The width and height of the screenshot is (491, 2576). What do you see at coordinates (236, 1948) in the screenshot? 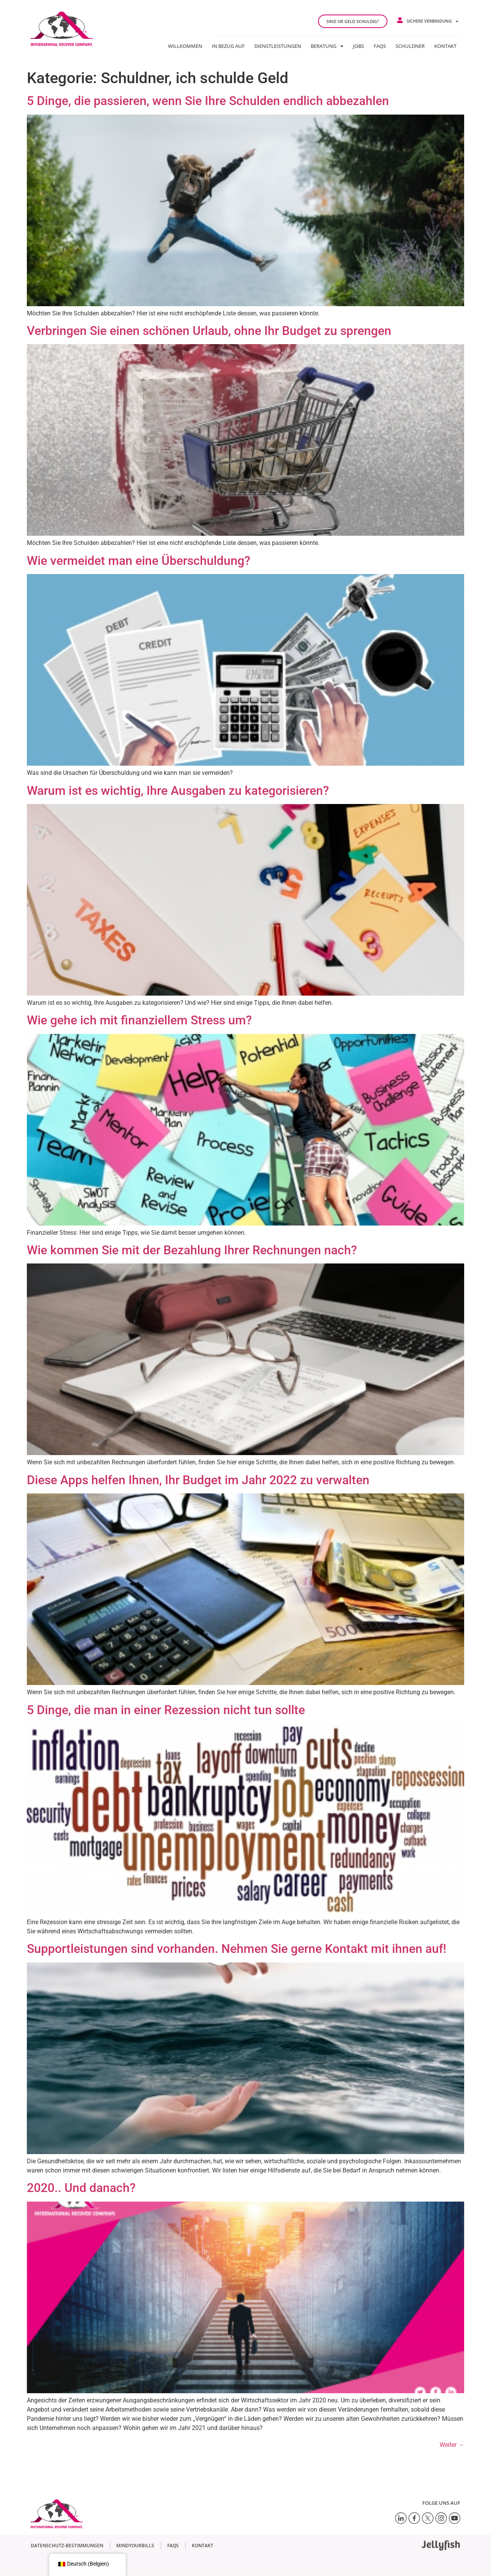
I see `Supportleistungen sind vorhanden. Nehmen Sie gerne Kontakt mit ihnen auf!` at bounding box center [236, 1948].